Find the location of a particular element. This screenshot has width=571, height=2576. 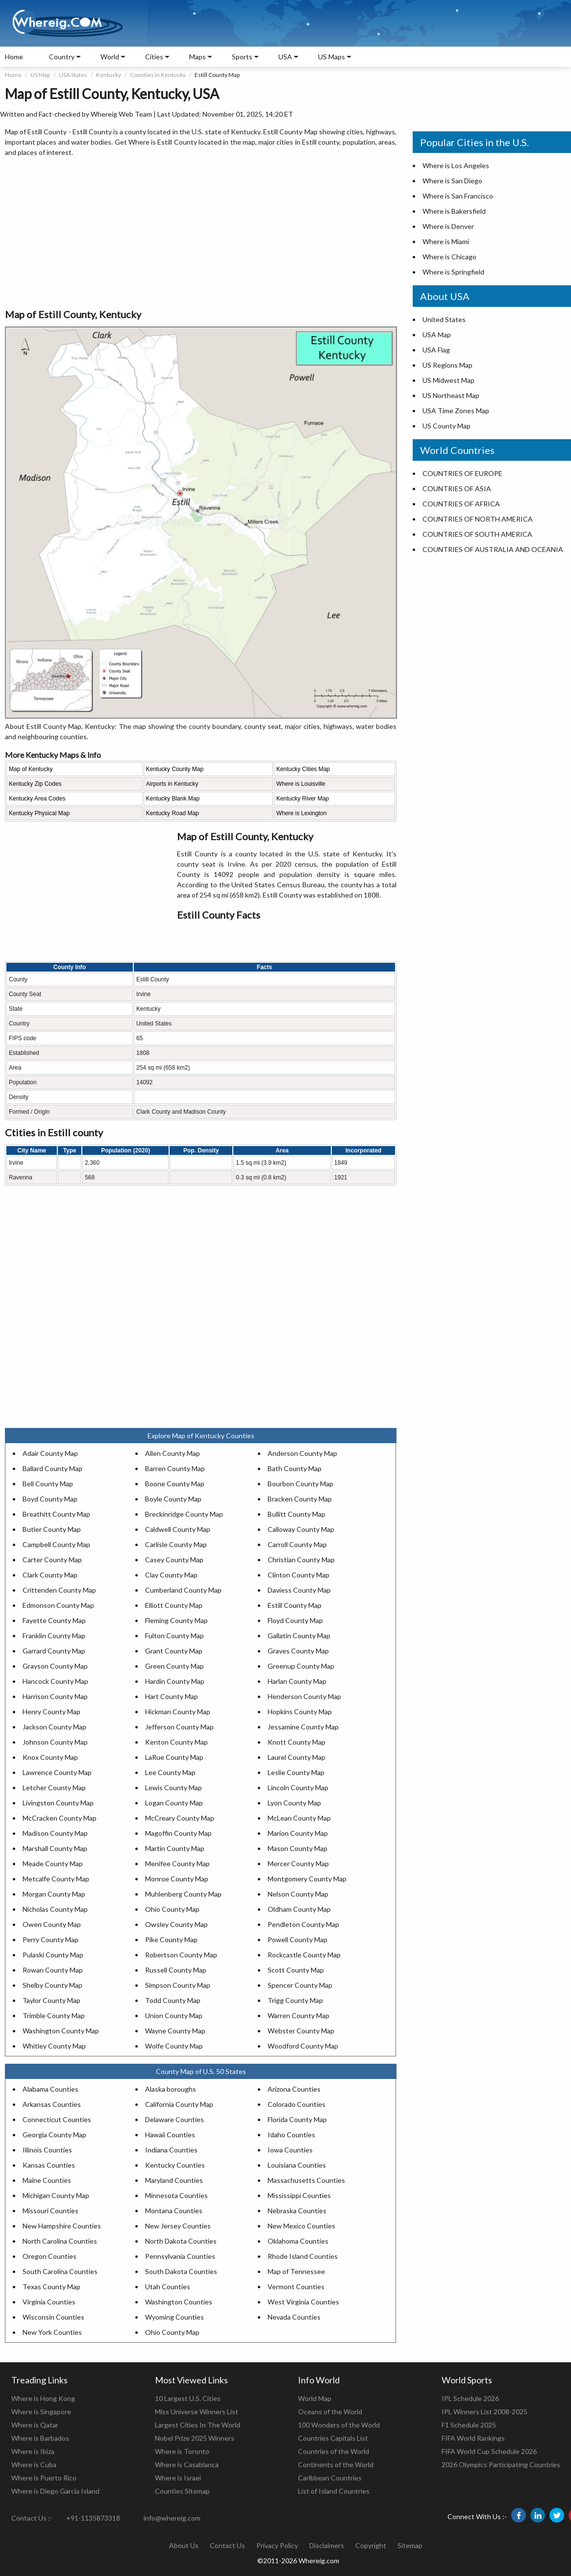

Contact Us is located at coordinates (227, 2545).